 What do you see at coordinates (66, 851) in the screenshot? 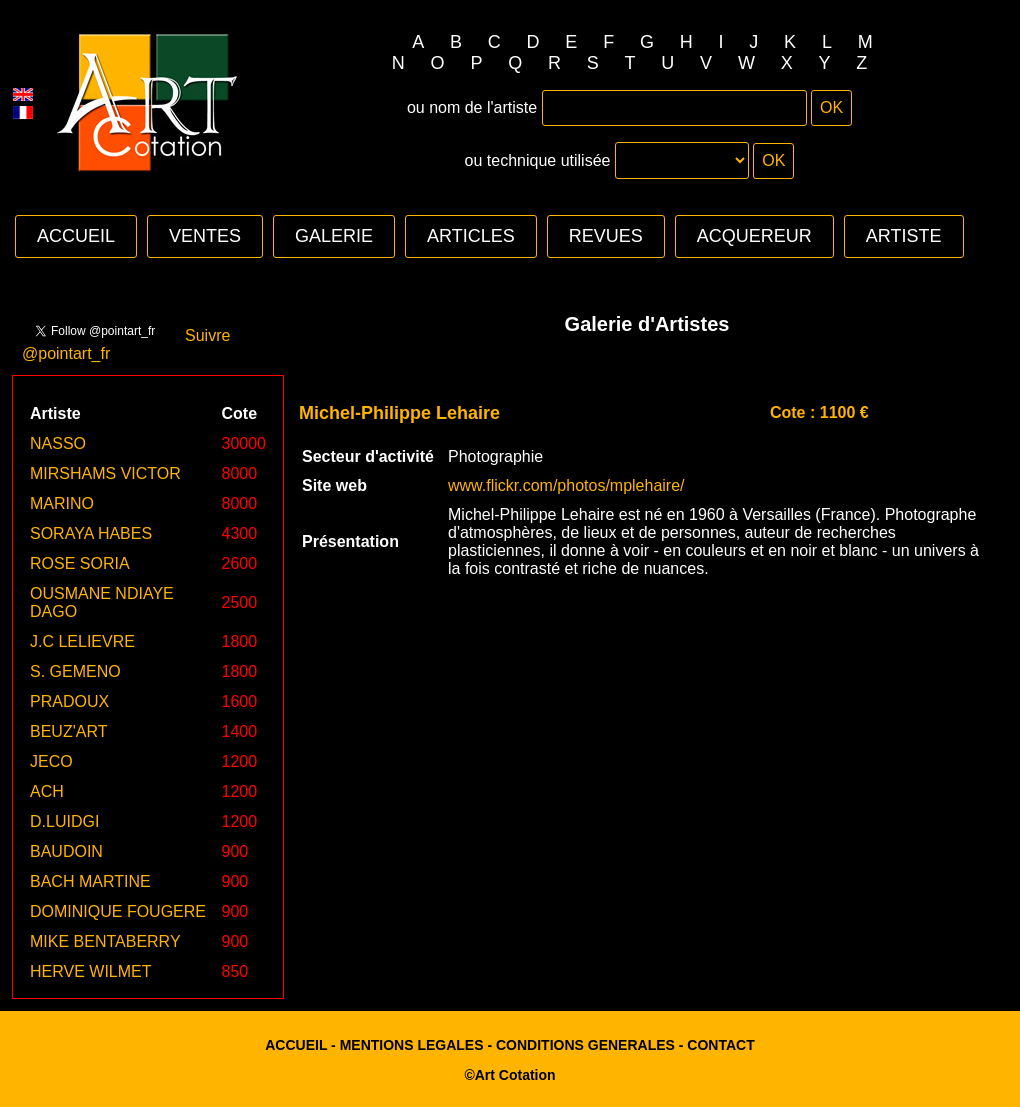
I see `BAUDOIN` at bounding box center [66, 851].